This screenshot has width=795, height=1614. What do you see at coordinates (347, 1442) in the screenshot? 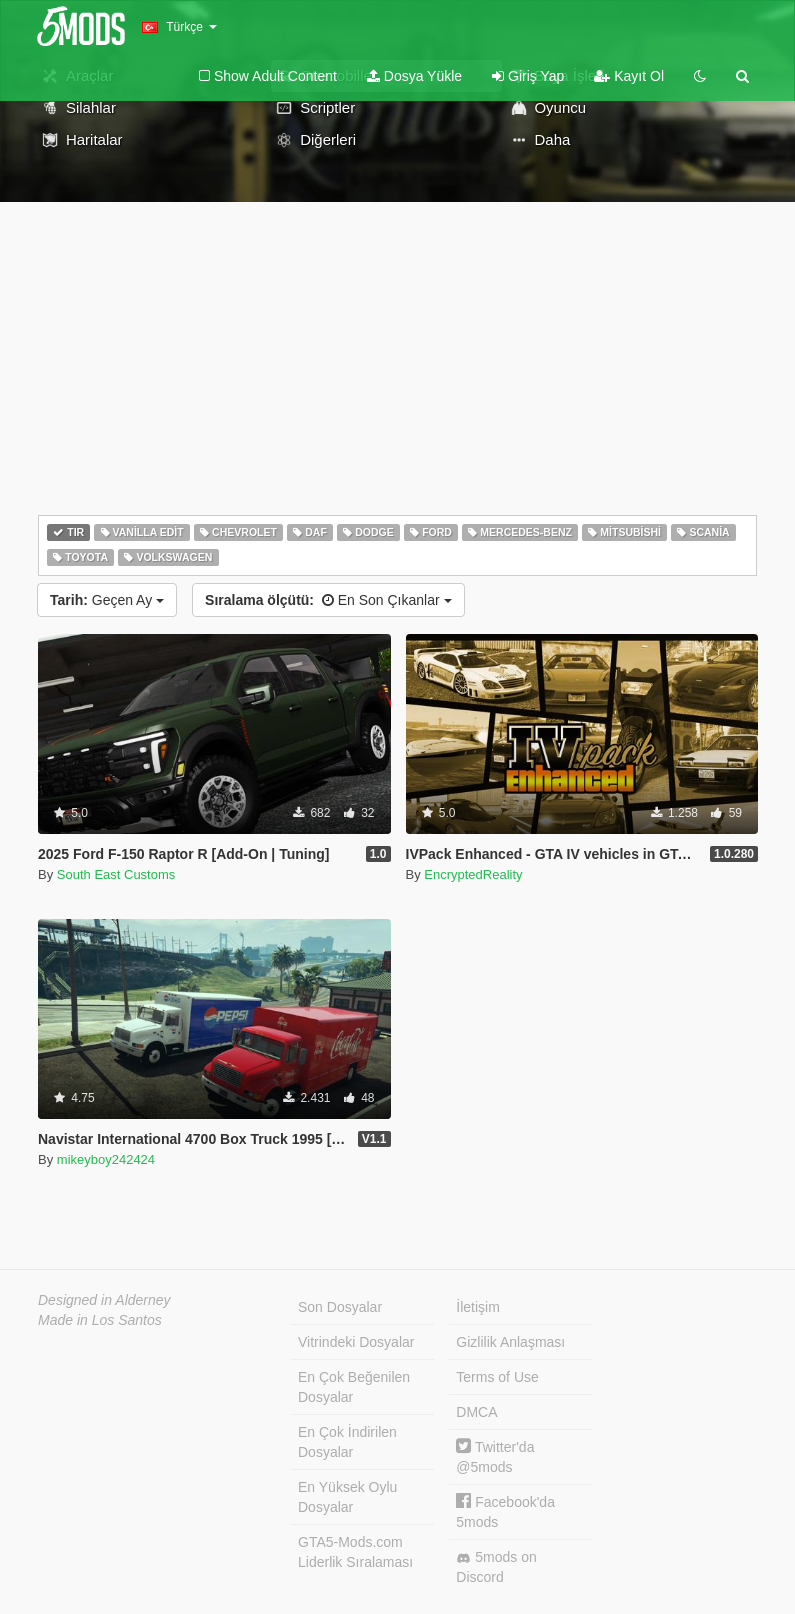
I see `En Çok İndirilen Dosyalar` at bounding box center [347, 1442].